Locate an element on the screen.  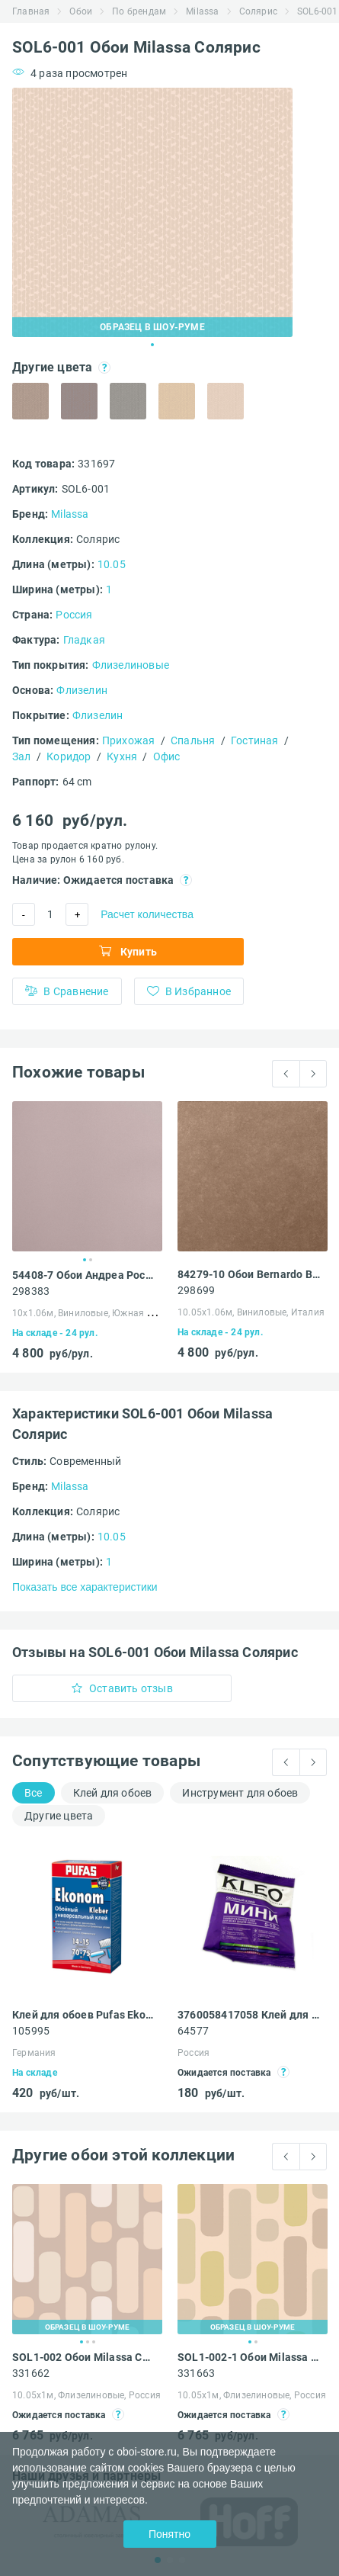
Другие цвета is located at coordinates (58, 1816).